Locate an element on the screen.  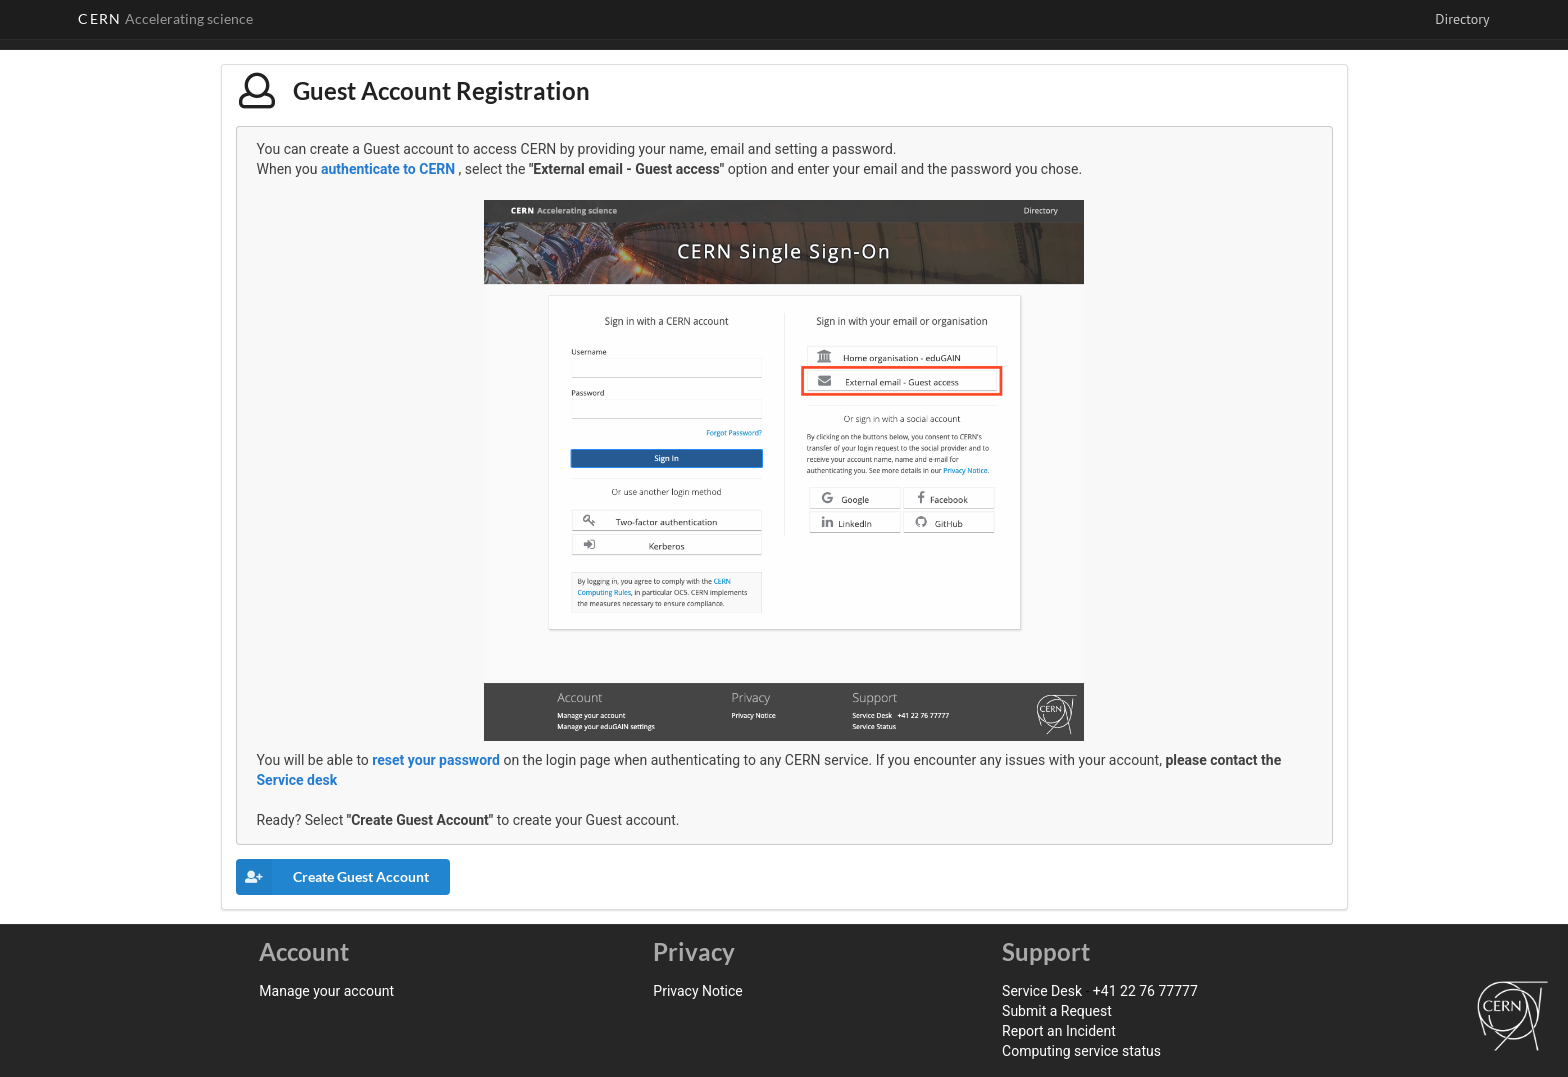
Privacy Notice is located at coordinates (697, 991).